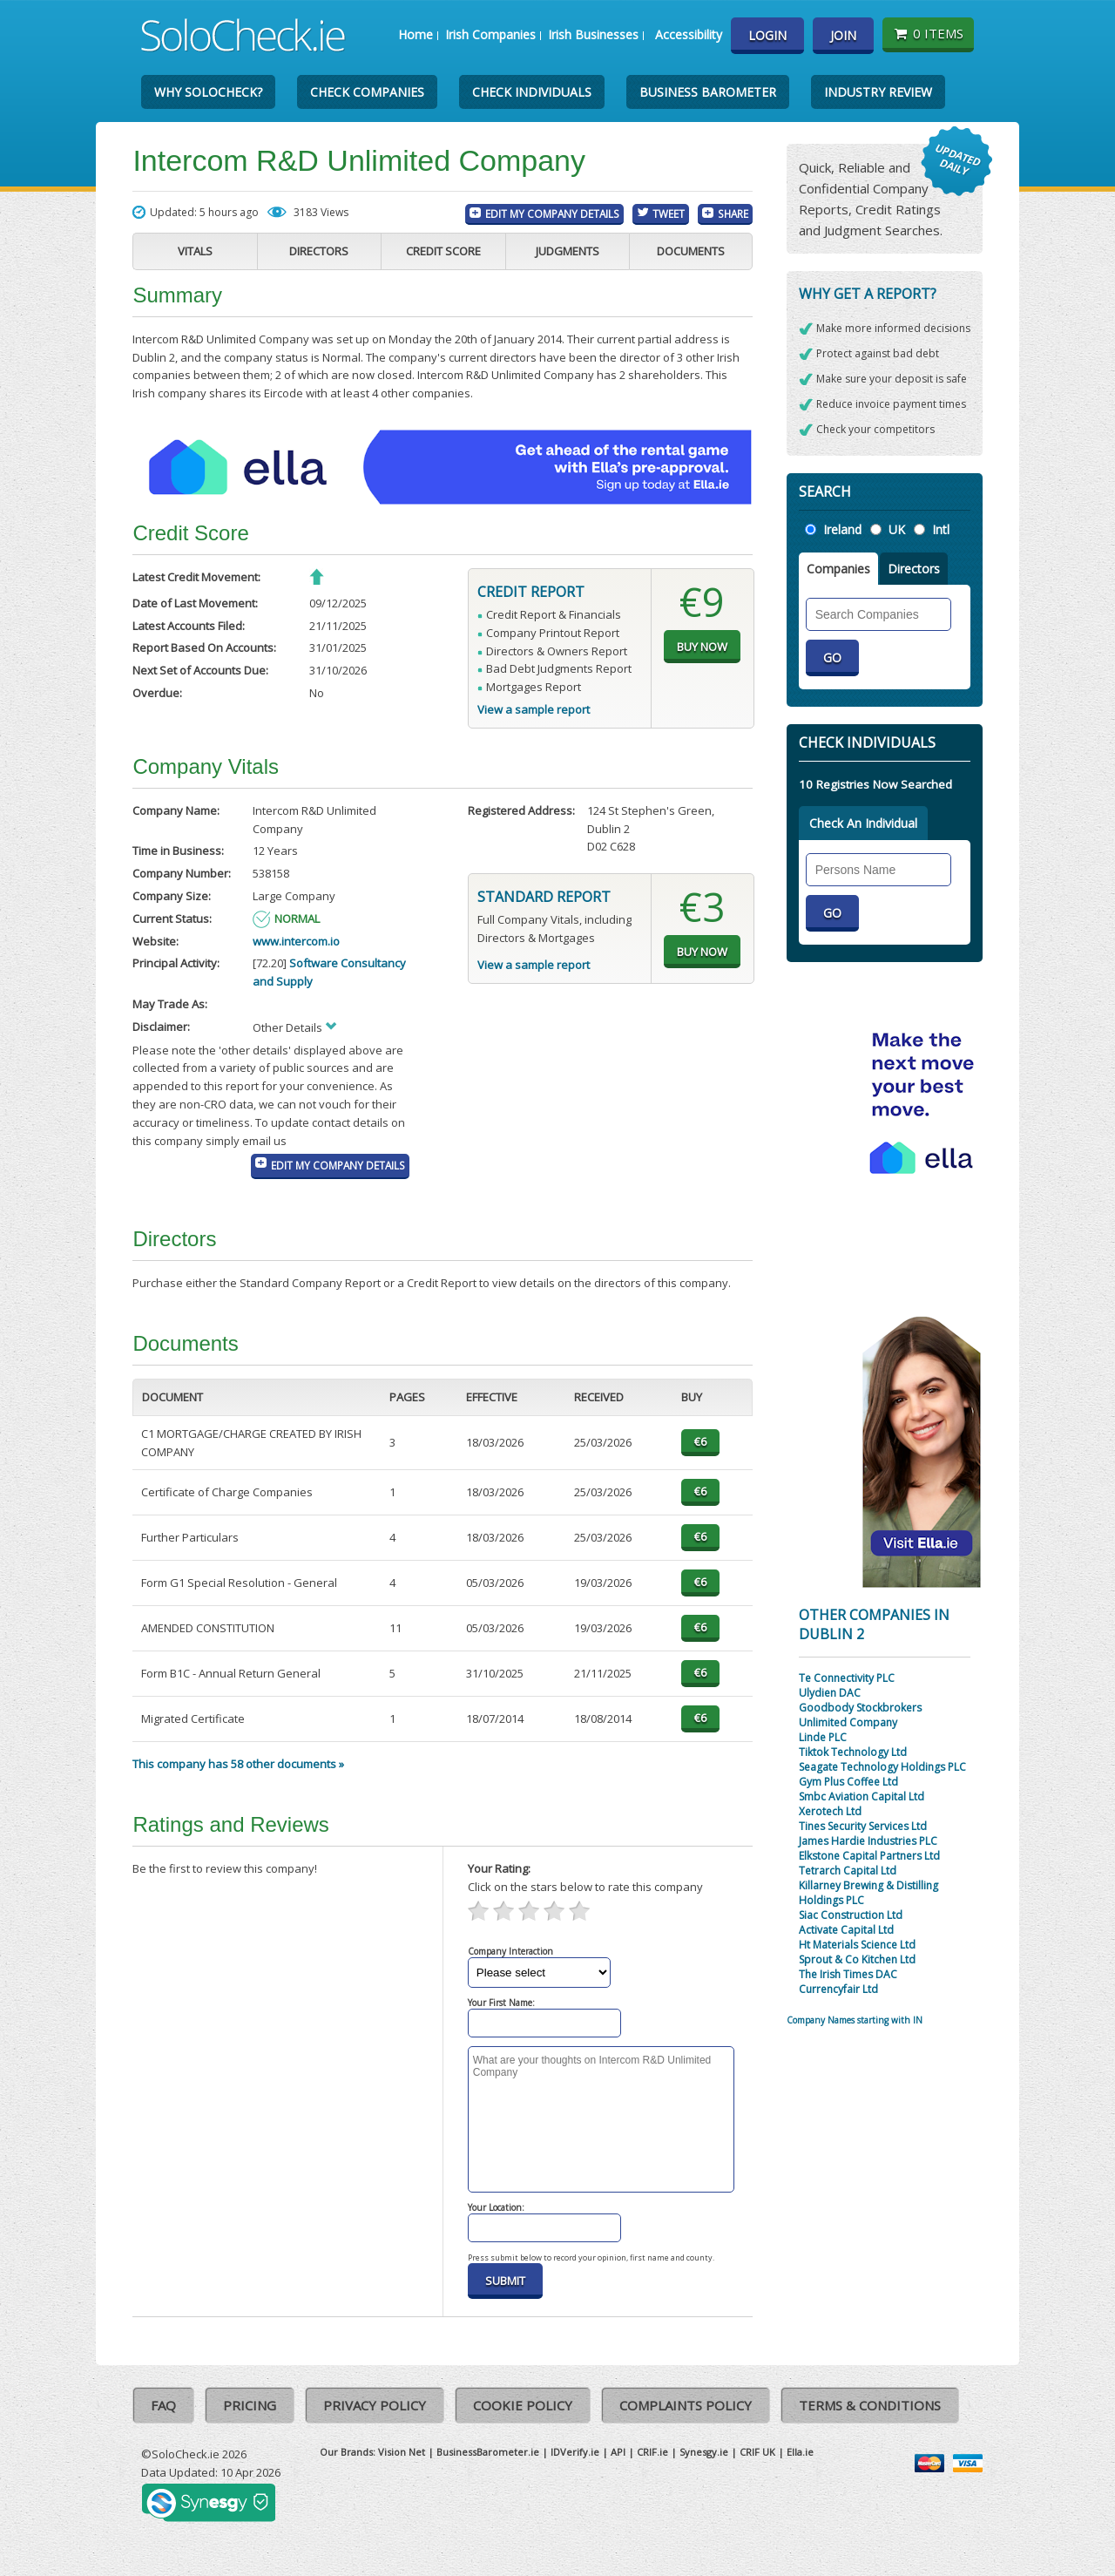 The height and width of the screenshot is (2576, 1115). What do you see at coordinates (853, 1752) in the screenshot?
I see `Tiktok Technology Ltd` at bounding box center [853, 1752].